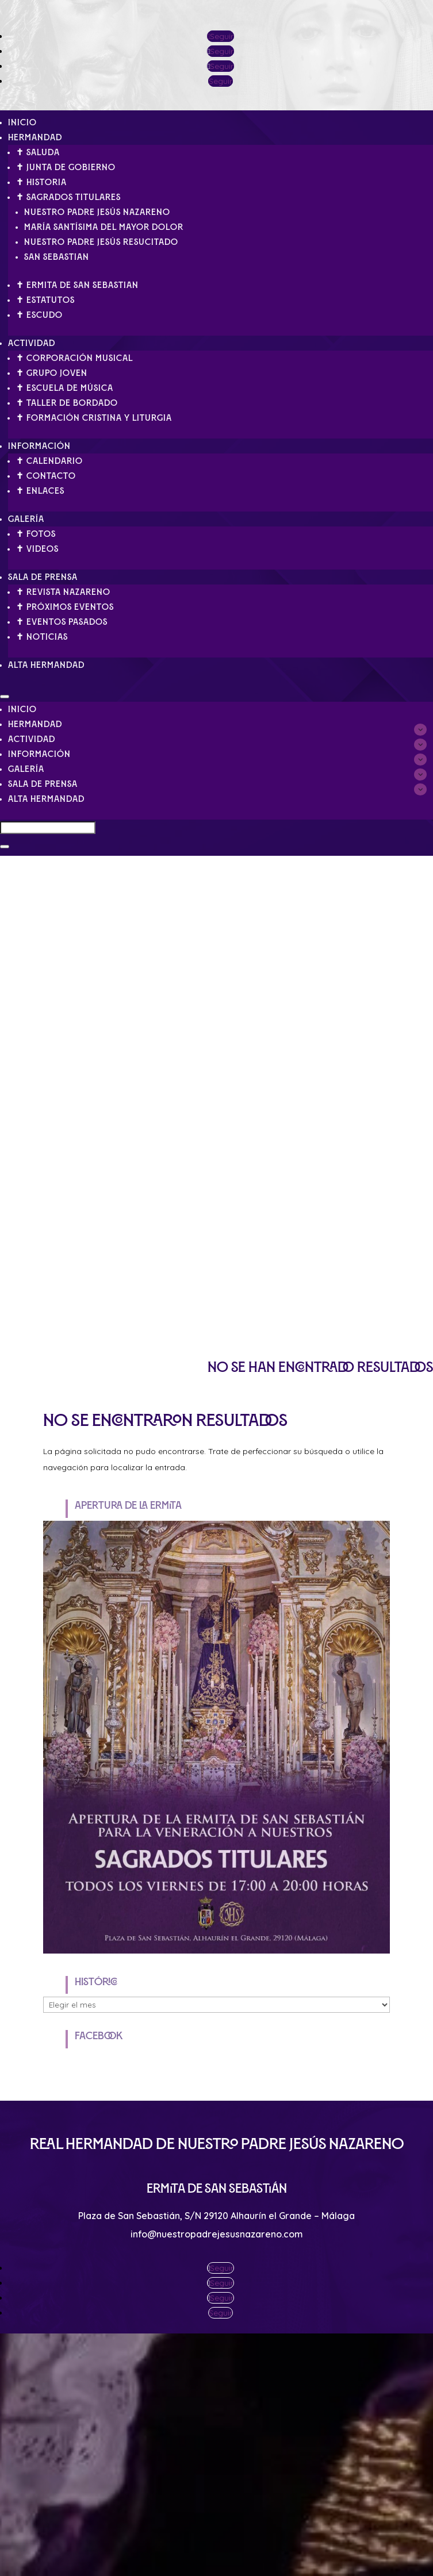  What do you see at coordinates (77, 285) in the screenshot?
I see `✝ Ermita de San Sebastian` at bounding box center [77, 285].